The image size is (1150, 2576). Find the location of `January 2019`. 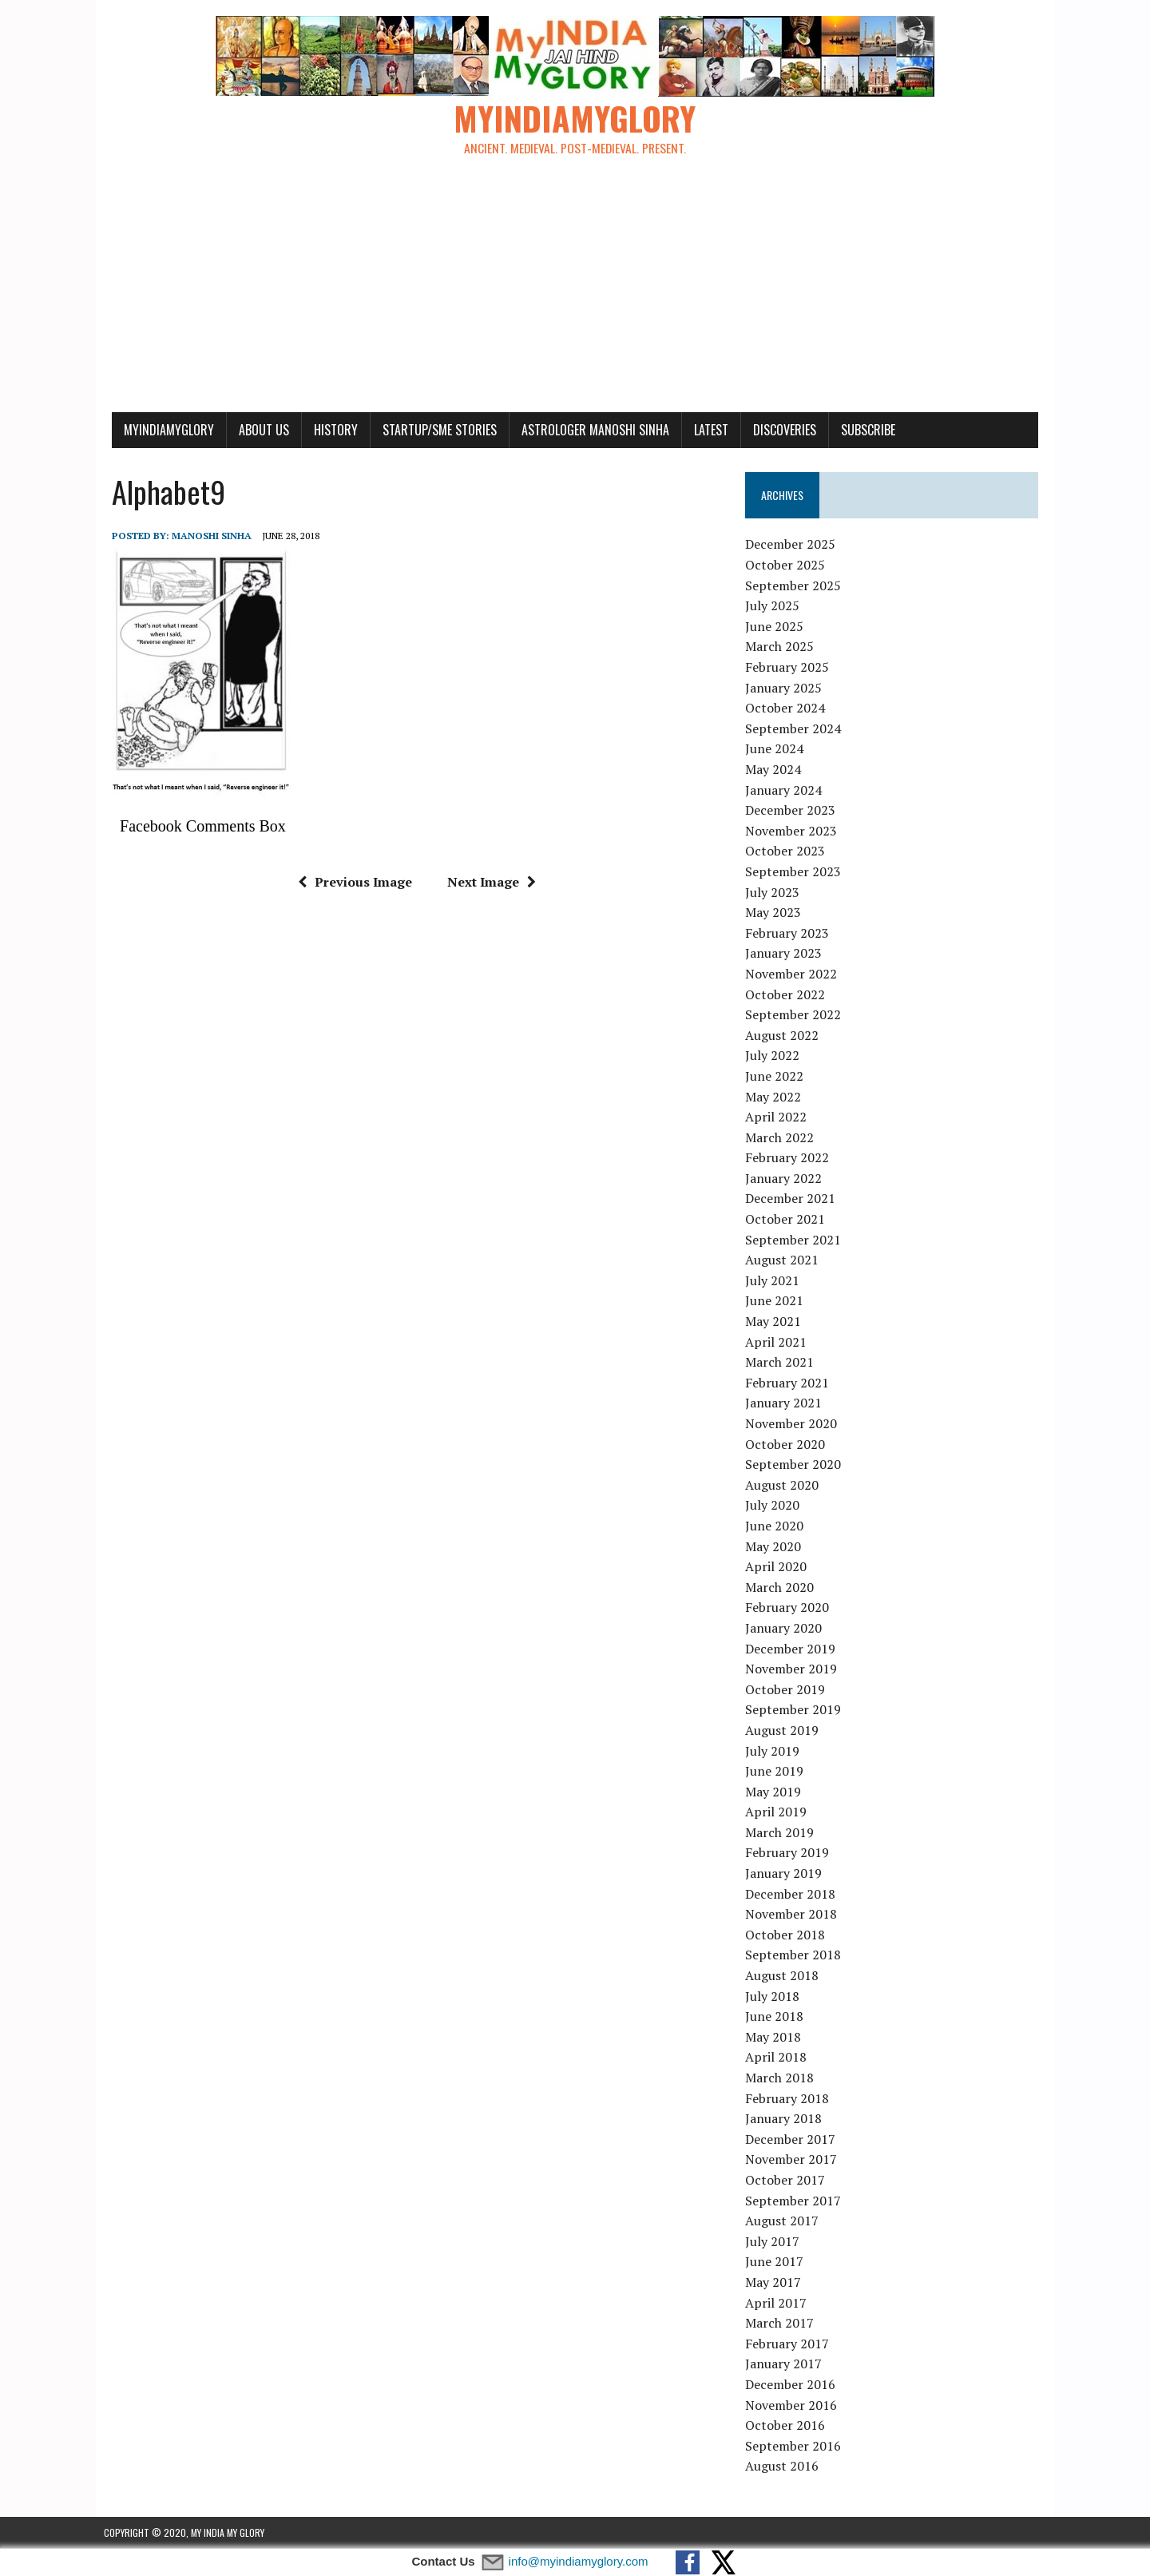

January 2019 is located at coordinates (786, 1874).